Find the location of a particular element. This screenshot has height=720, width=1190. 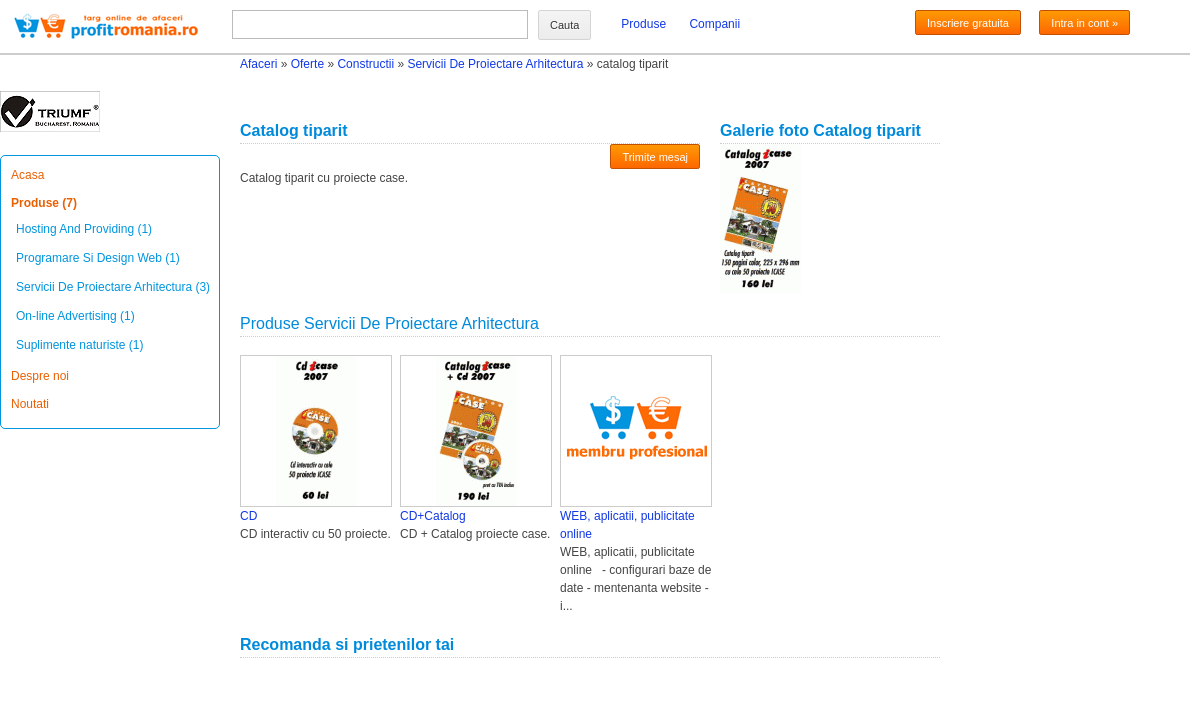

Suplimente naturiste (1) is located at coordinates (79, 345).